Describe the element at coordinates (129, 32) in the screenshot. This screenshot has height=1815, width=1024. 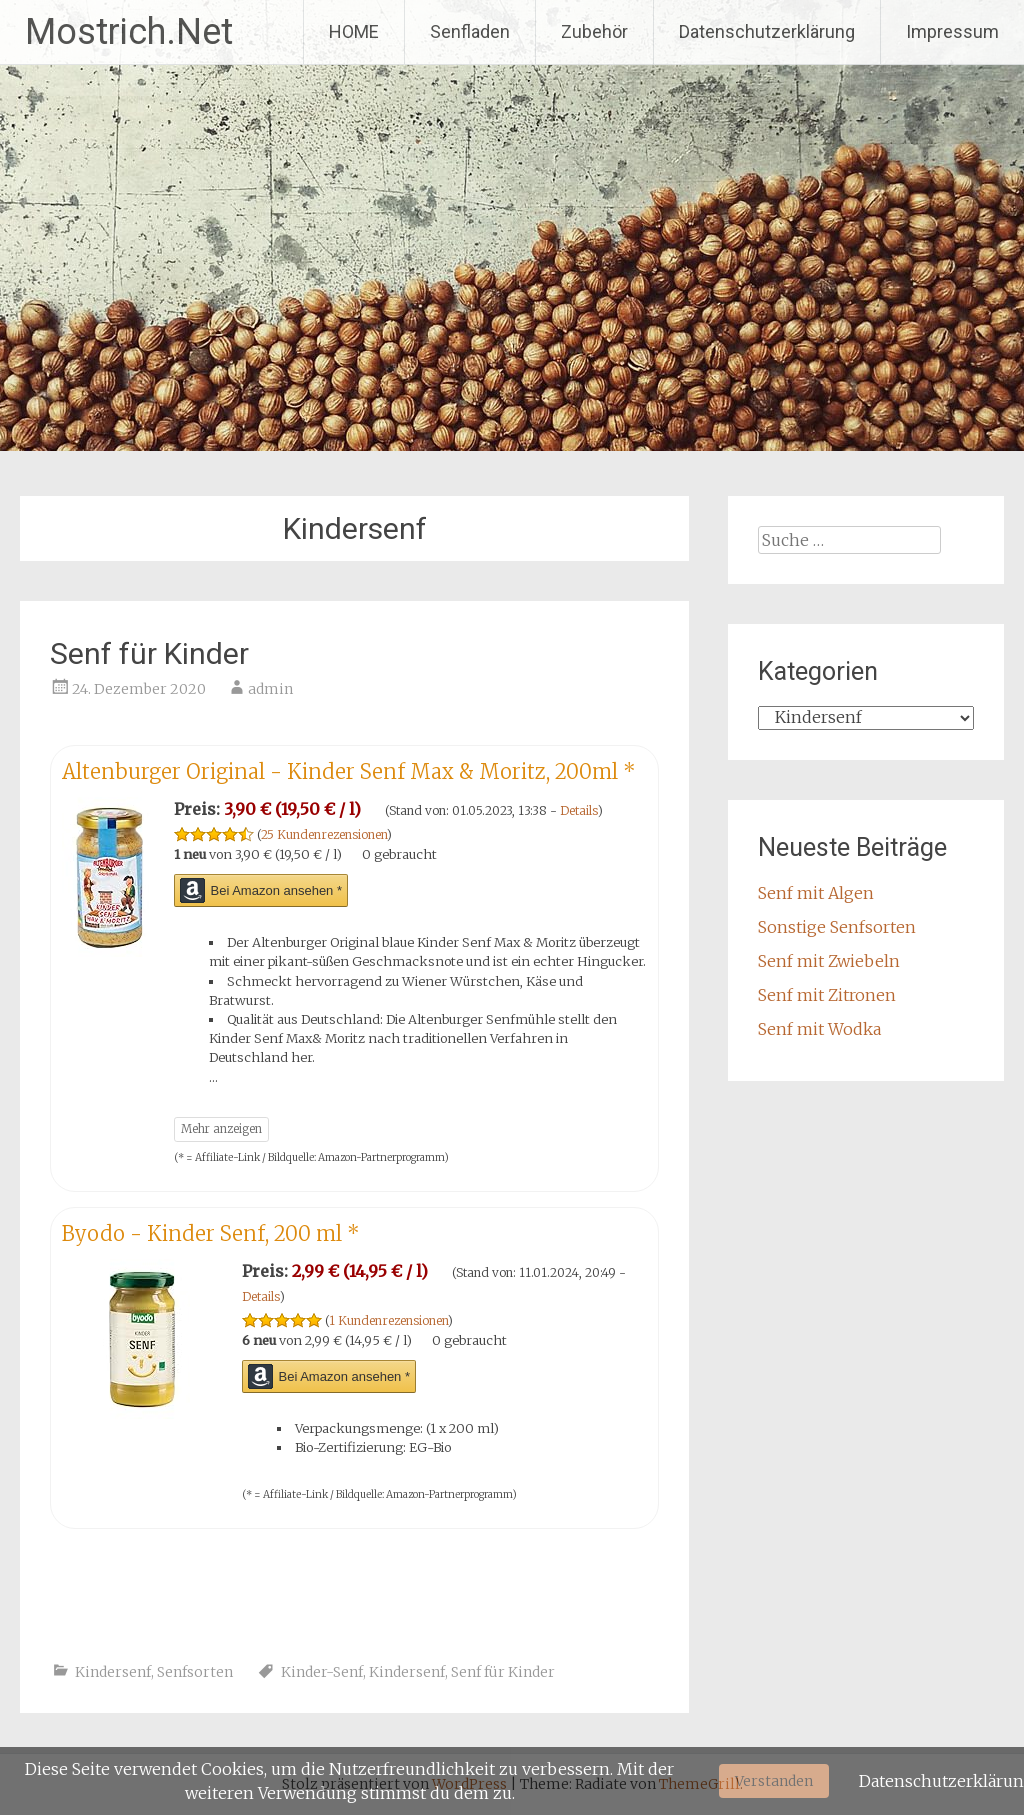
I see `Mostrich.Net` at that location.